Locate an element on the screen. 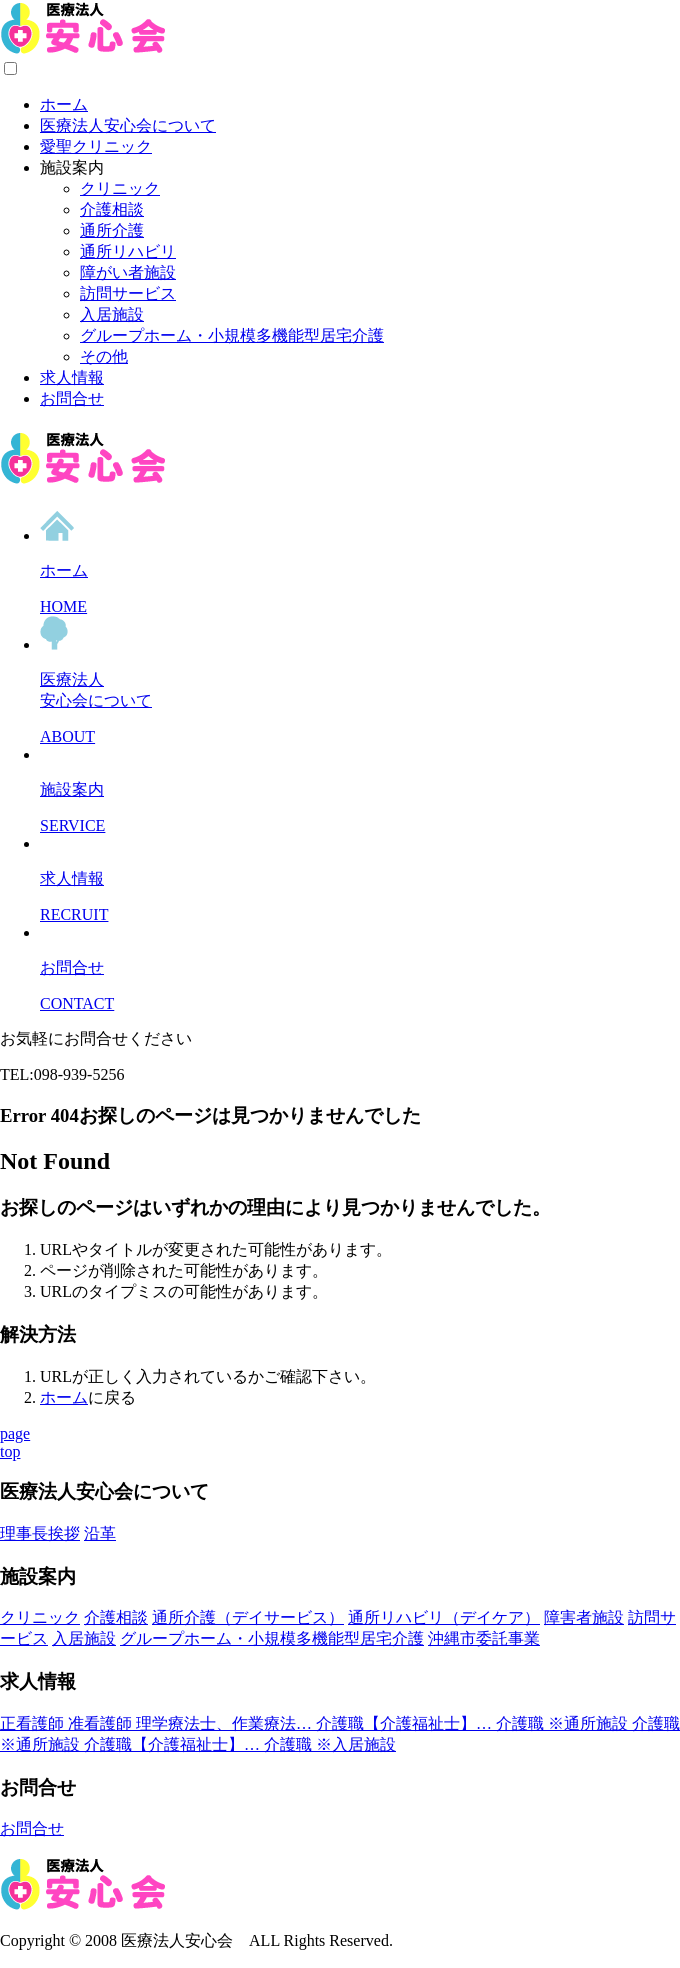 The height and width of the screenshot is (1968, 680). 理事長挨拶 is located at coordinates (40, 1533).